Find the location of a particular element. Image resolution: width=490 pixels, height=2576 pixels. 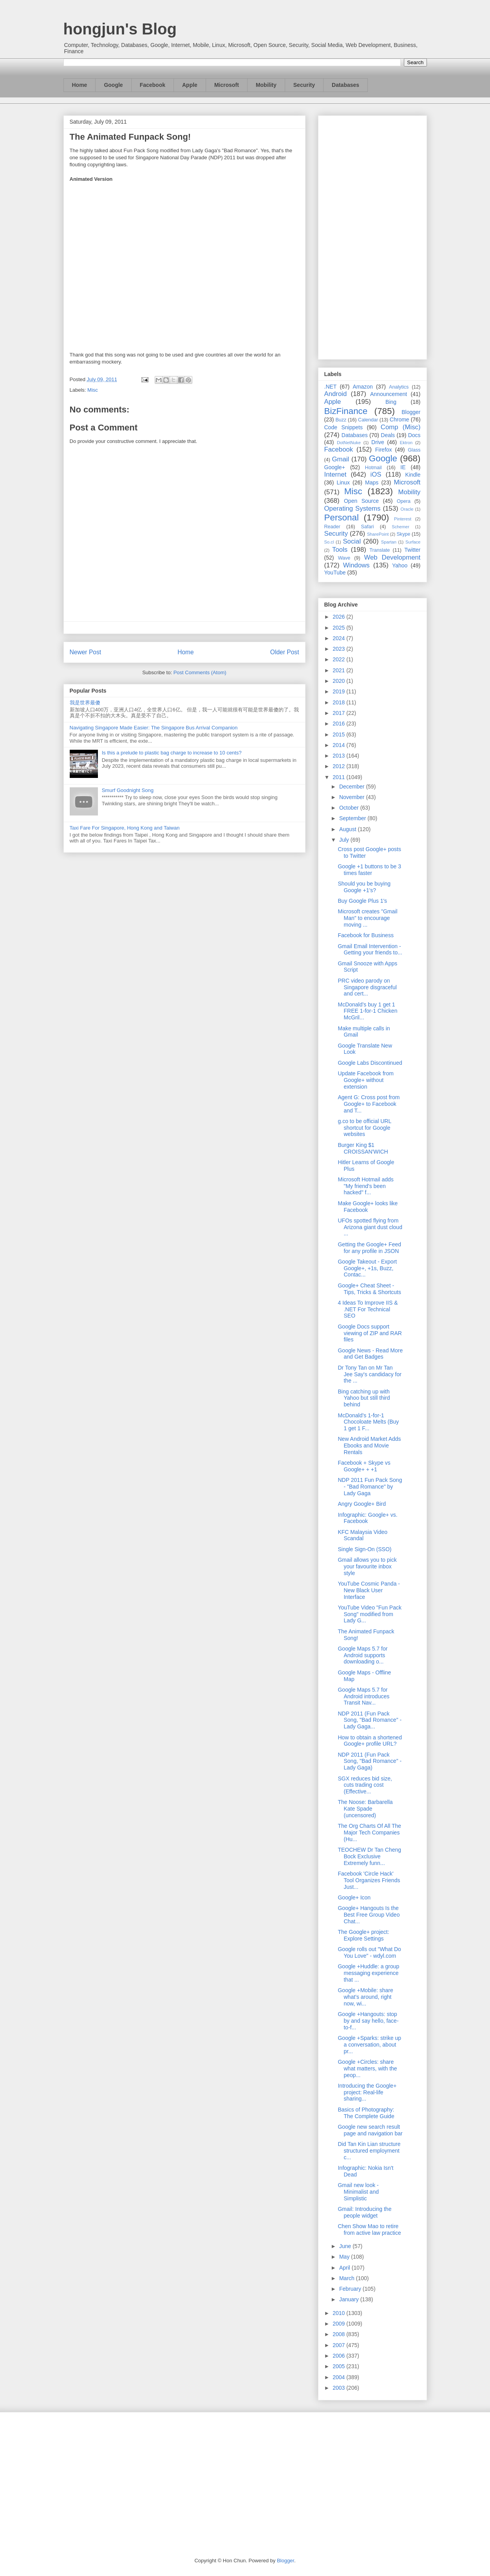

2003 is located at coordinates (339, 2388).